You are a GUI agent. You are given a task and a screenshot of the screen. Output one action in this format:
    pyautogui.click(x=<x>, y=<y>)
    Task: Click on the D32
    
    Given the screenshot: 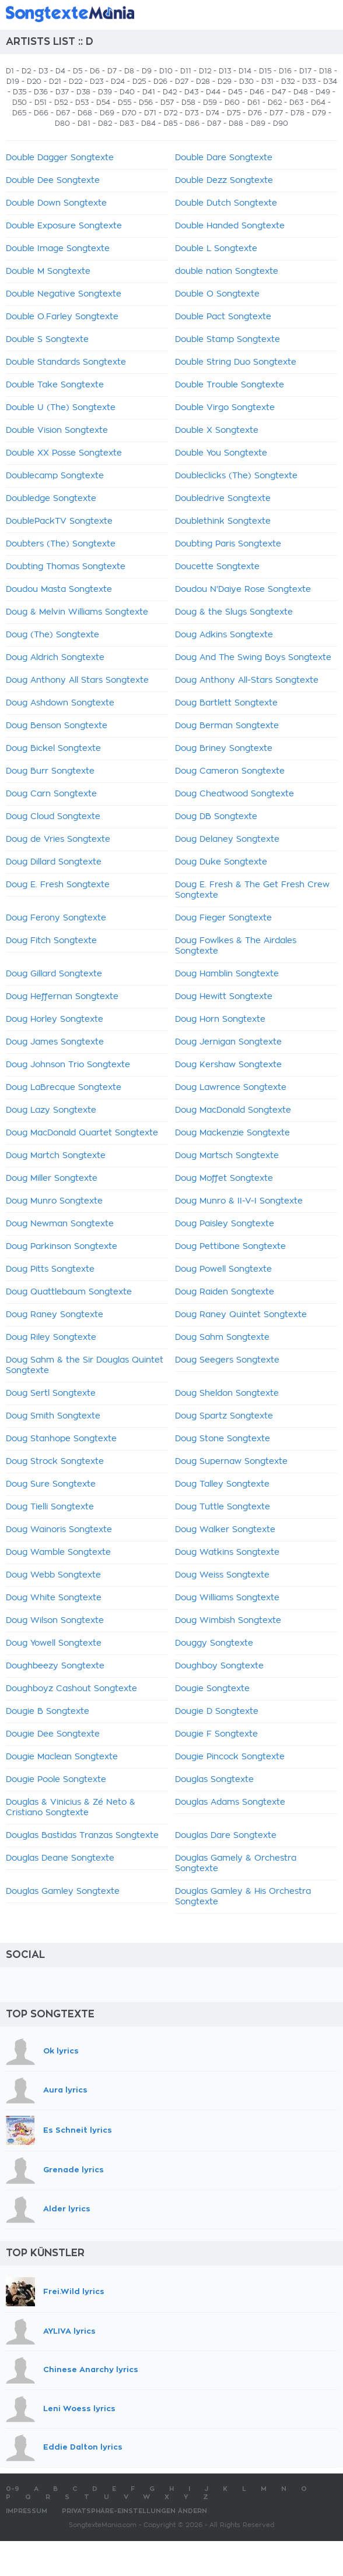 What is the action you would take?
    pyautogui.click(x=288, y=81)
    